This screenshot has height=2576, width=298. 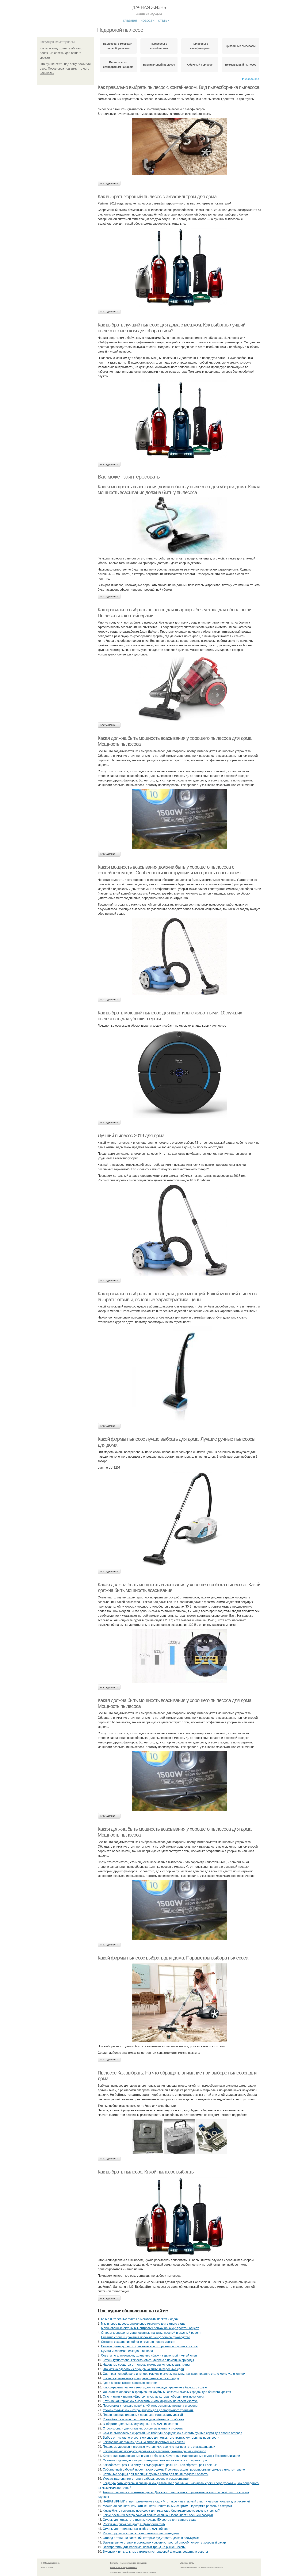 What do you see at coordinates (150, 2401) in the screenshot?
I see `Клубничная горка: как вырастить много клубники на своем участке` at bounding box center [150, 2401].